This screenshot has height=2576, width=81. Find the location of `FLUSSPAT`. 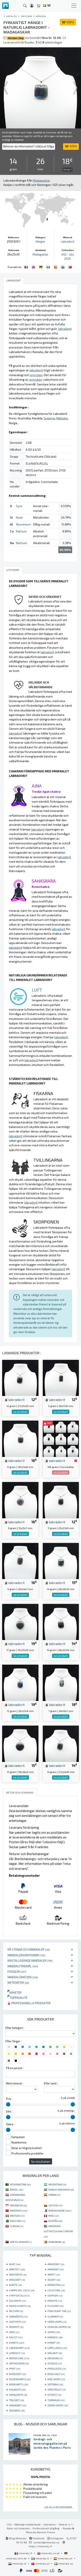

FLUSSPAT is located at coordinates (55, 2305).